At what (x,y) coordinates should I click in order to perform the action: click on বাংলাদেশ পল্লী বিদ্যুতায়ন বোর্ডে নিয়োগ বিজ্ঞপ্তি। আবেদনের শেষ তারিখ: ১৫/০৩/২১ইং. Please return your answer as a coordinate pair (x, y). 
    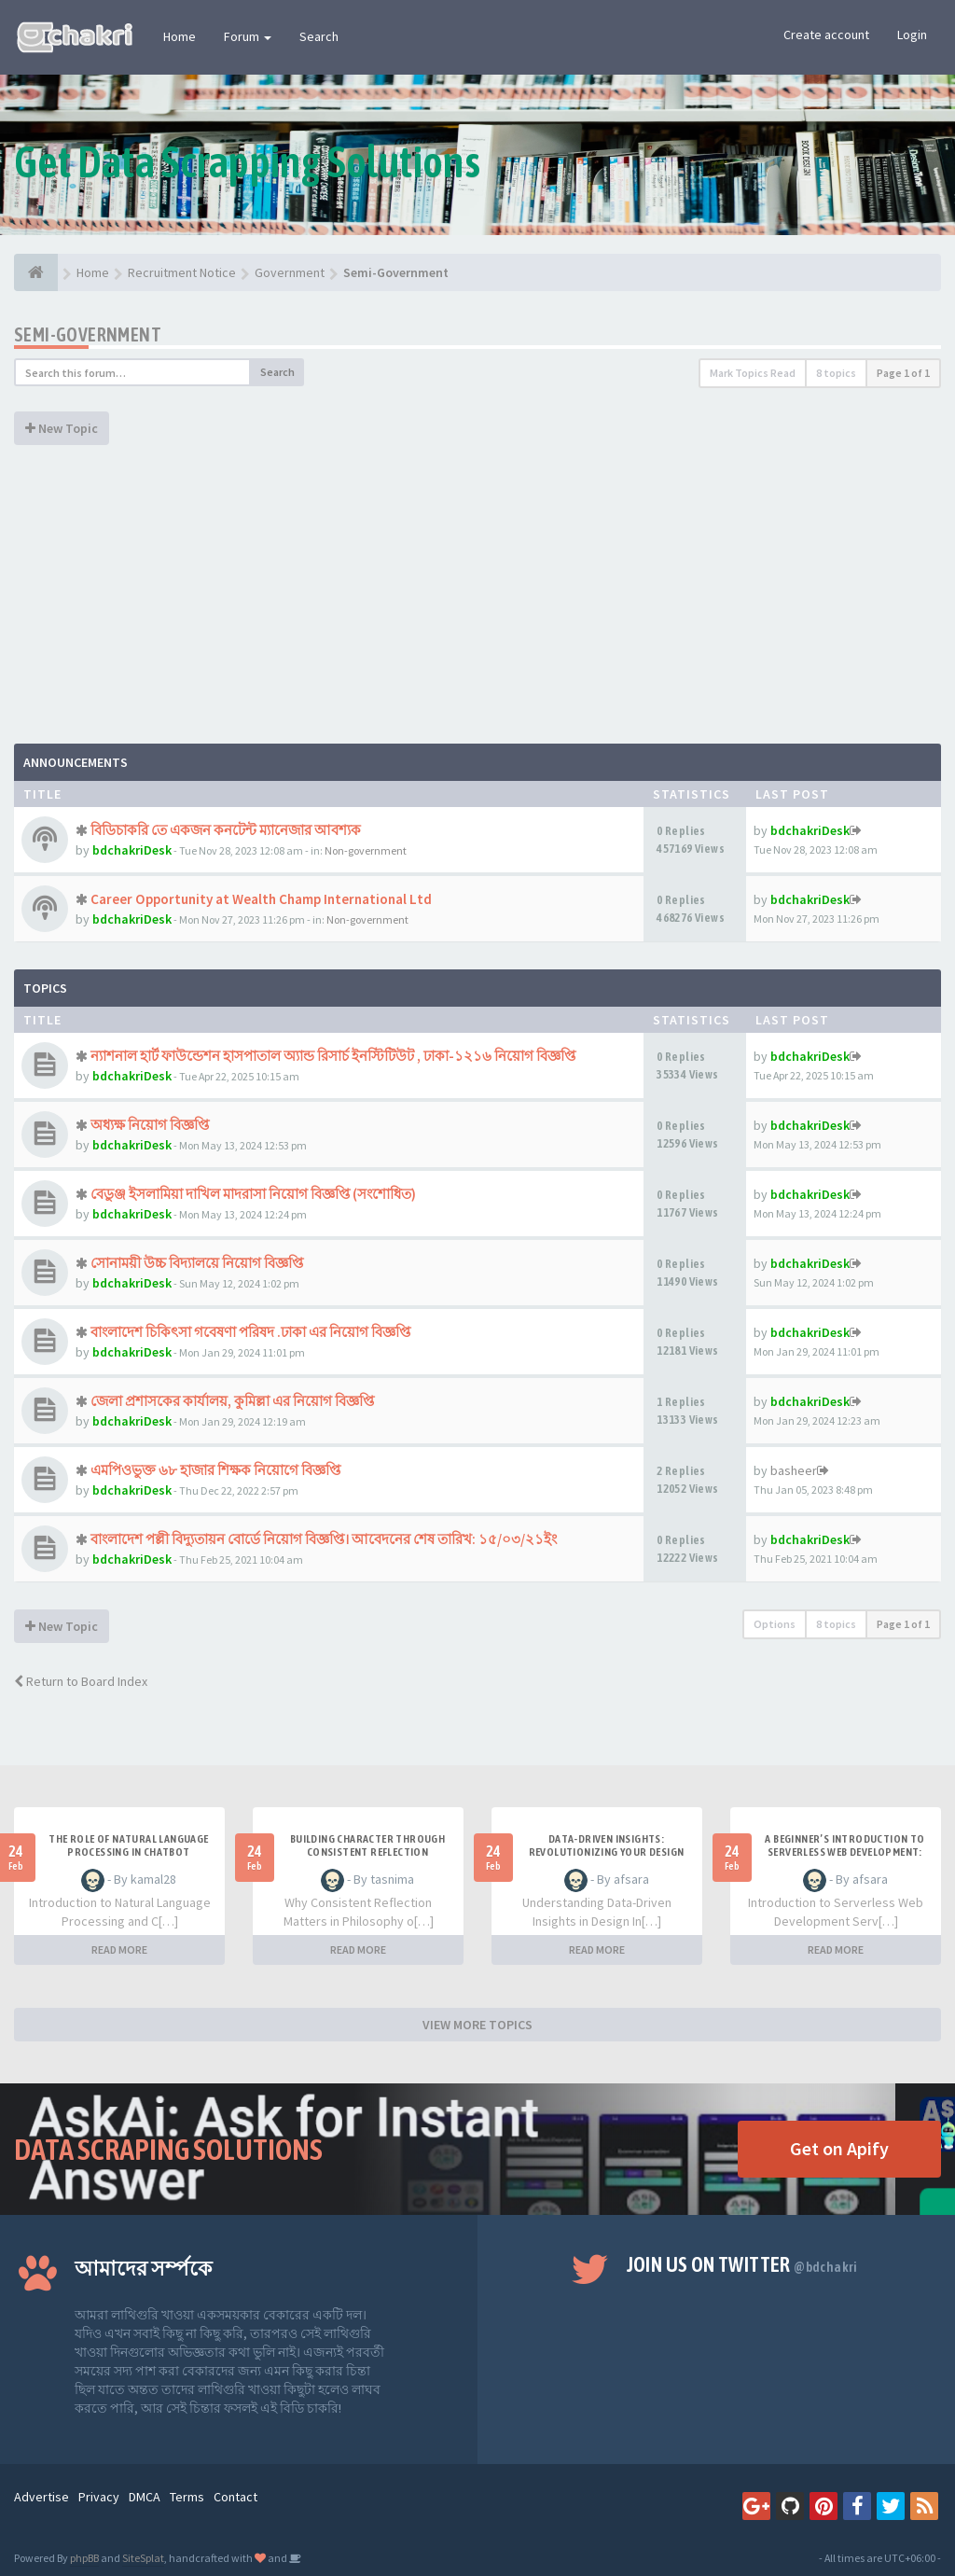
    Looking at the image, I should click on (323, 1539).